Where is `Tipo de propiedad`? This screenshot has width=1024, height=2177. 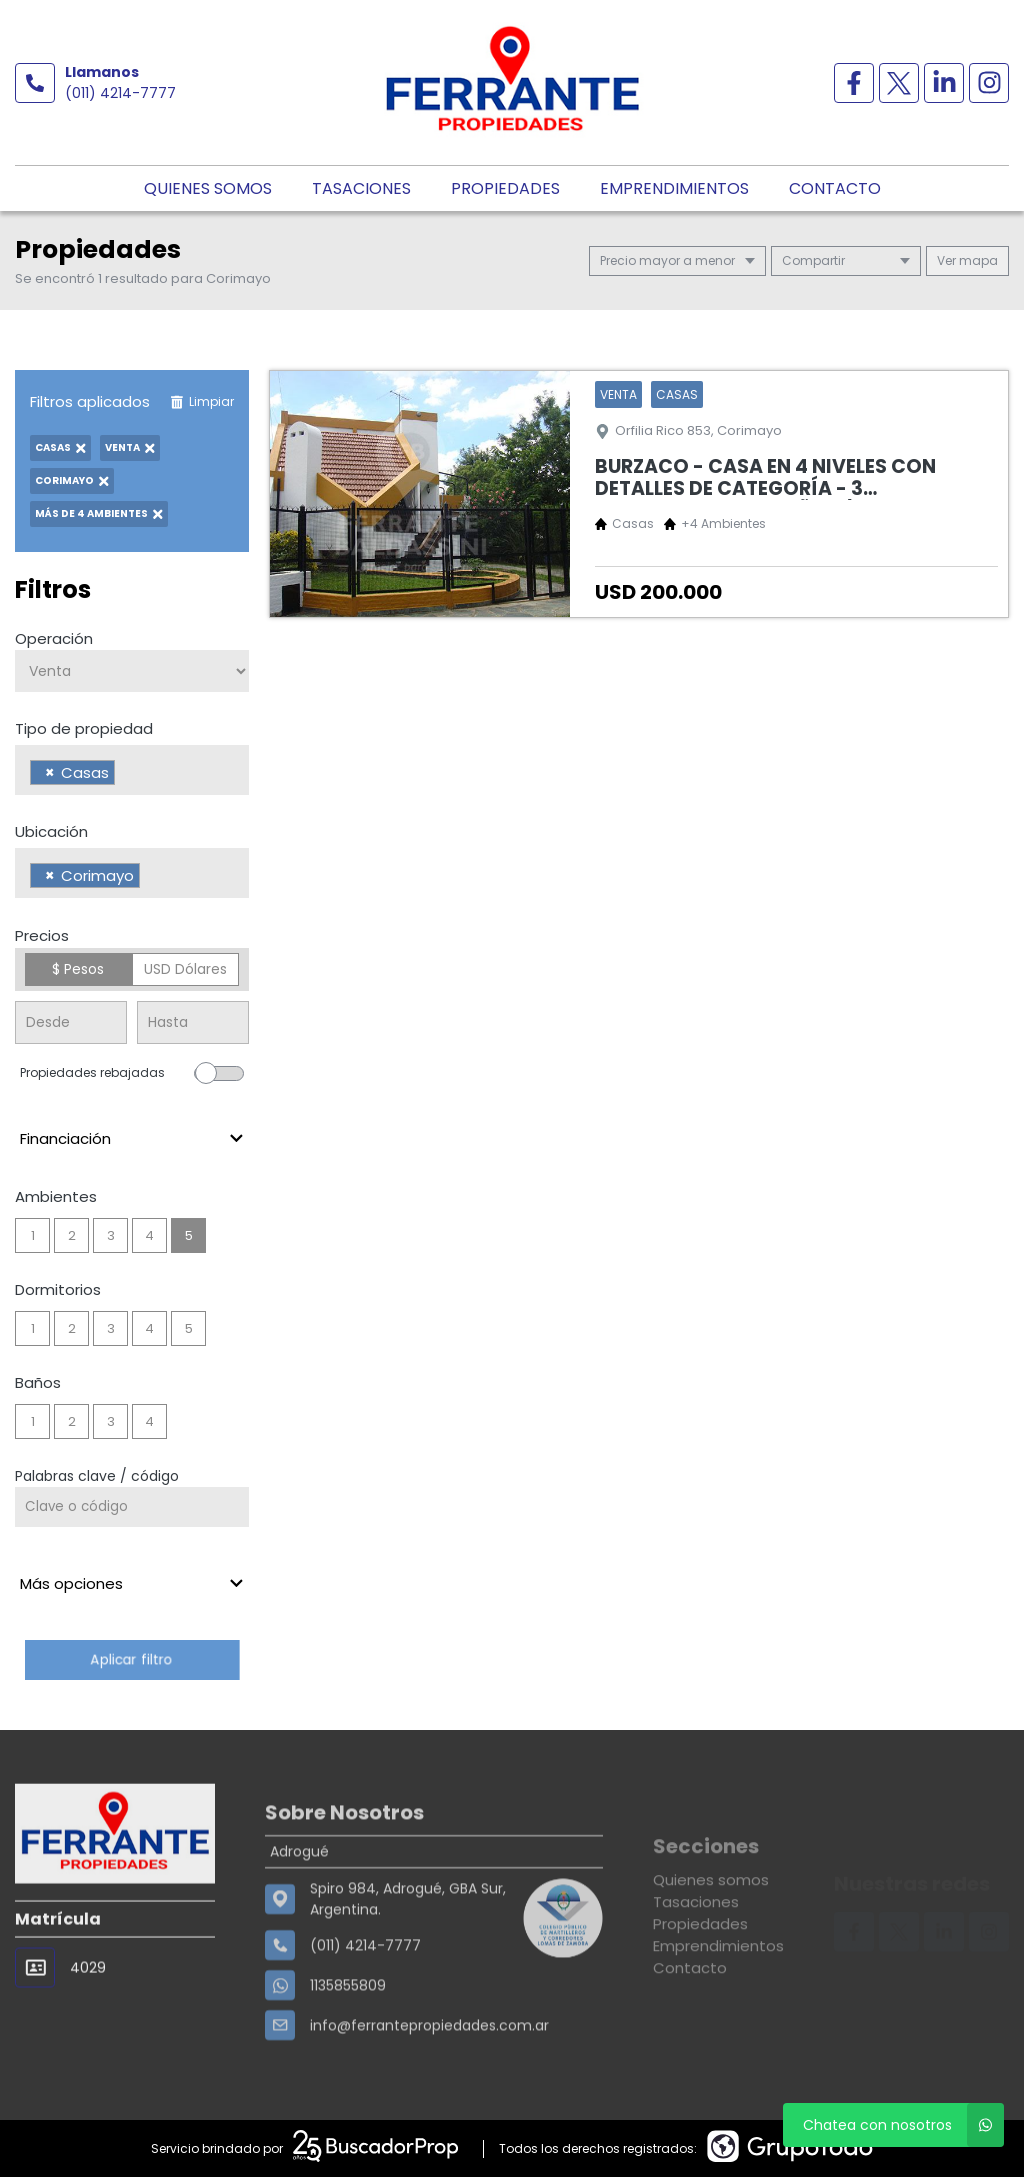
Tipo de propiedad is located at coordinates (84, 728).